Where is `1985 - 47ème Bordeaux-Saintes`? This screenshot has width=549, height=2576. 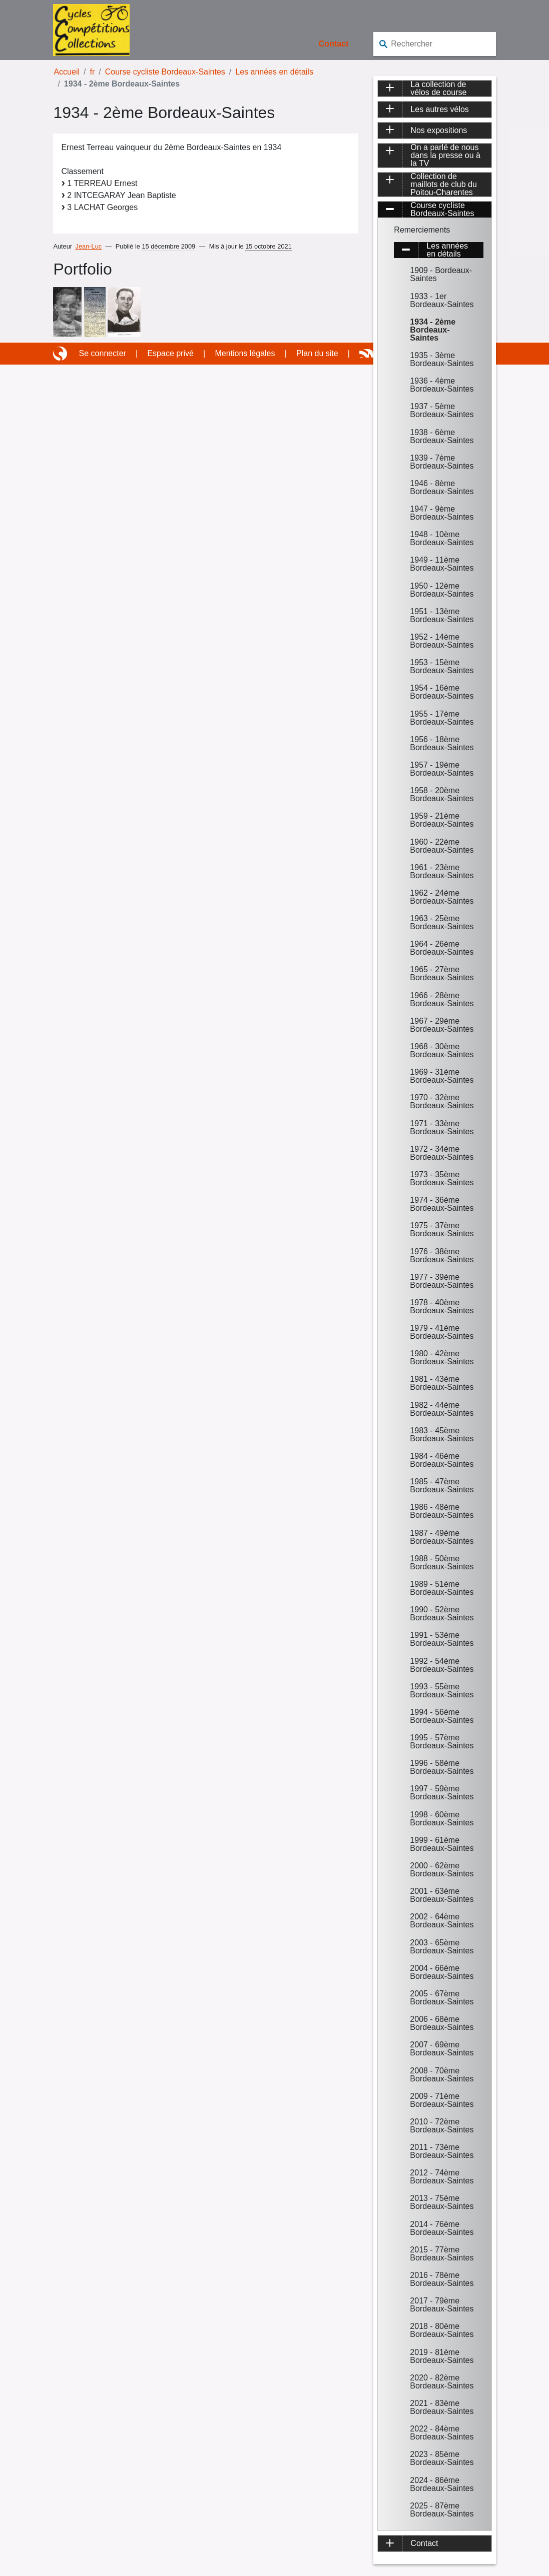
1985 - 47ème Bordeaux-Saintes is located at coordinates (441, 1485).